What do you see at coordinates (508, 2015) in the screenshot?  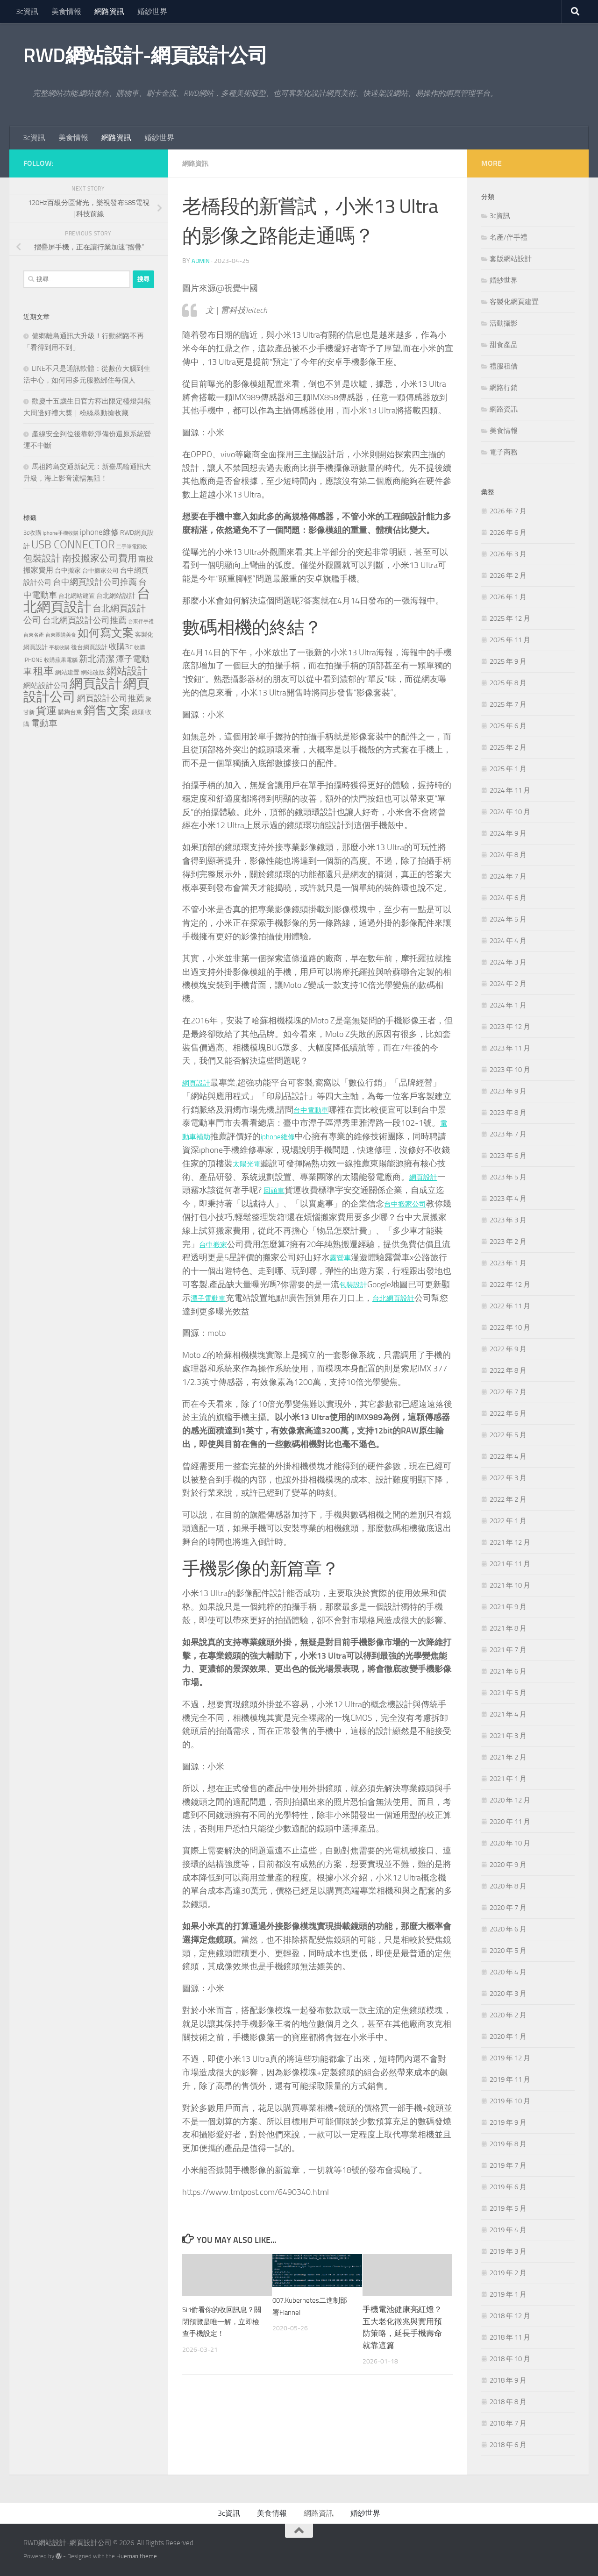 I see `2020 年 2 月` at bounding box center [508, 2015].